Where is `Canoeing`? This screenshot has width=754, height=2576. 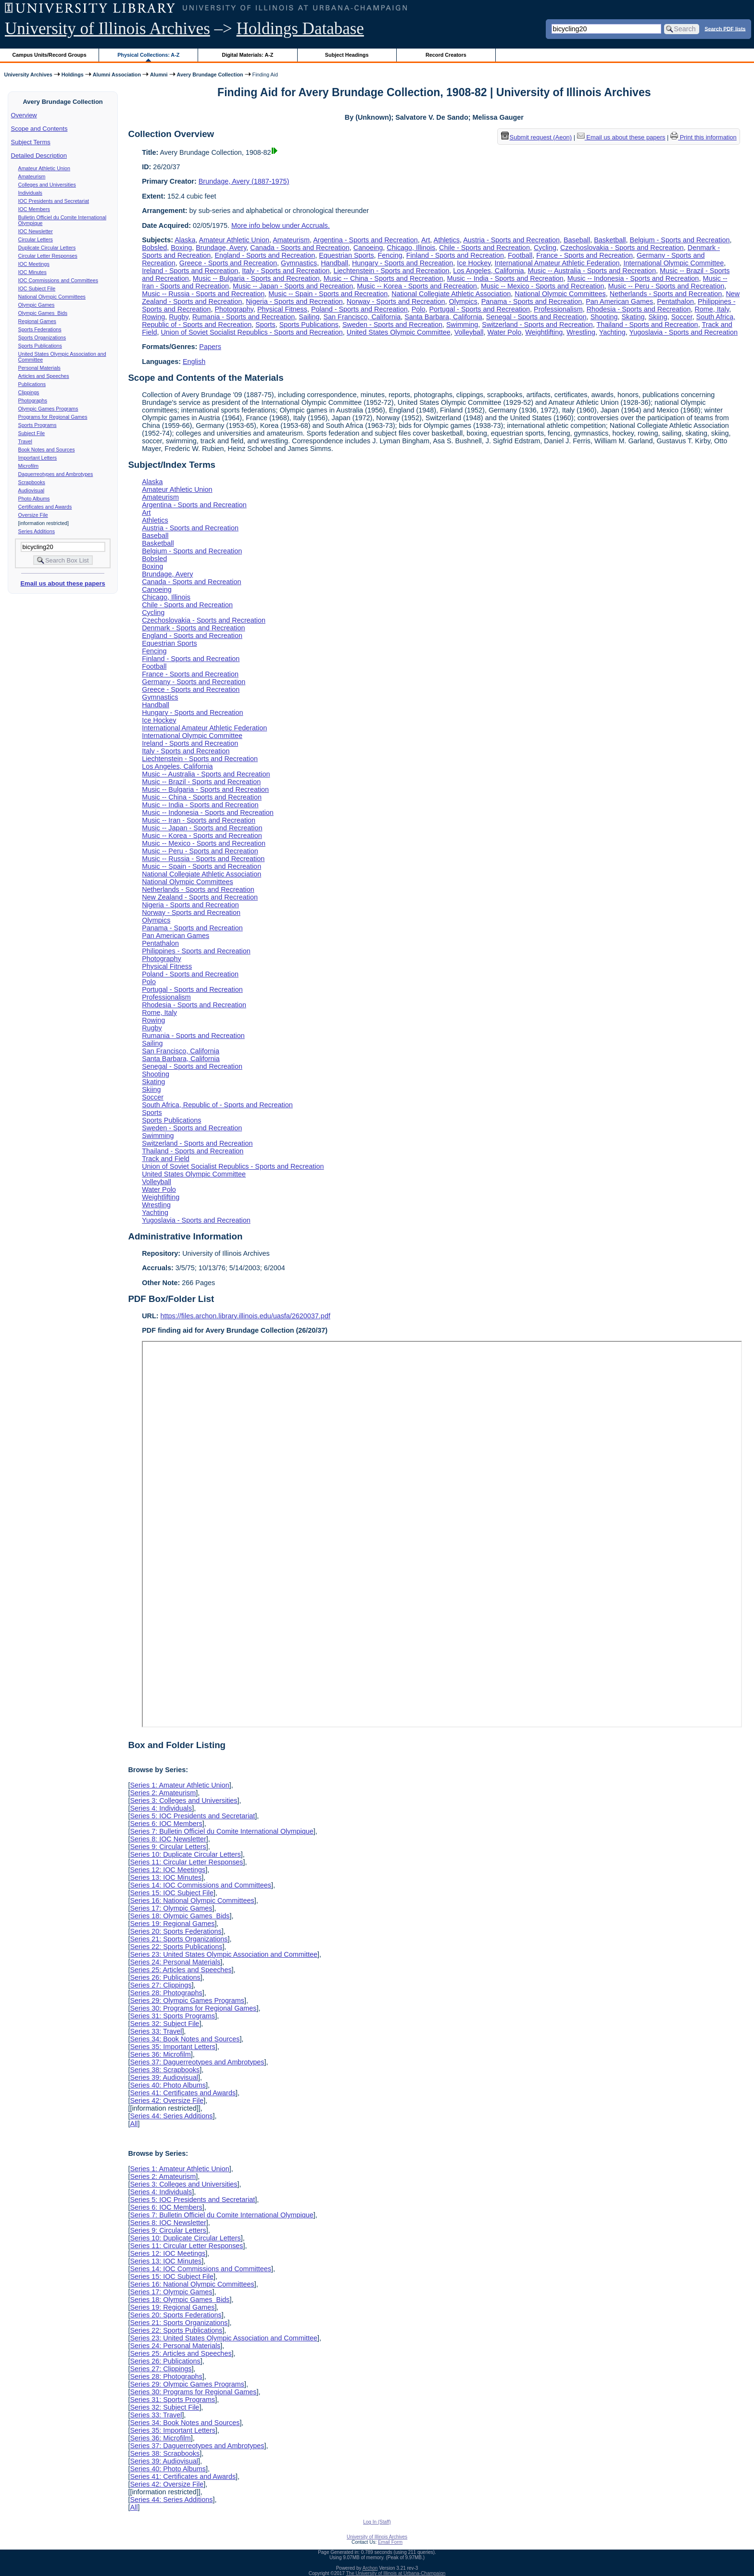
Canoeing is located at coordinates (368, 247).